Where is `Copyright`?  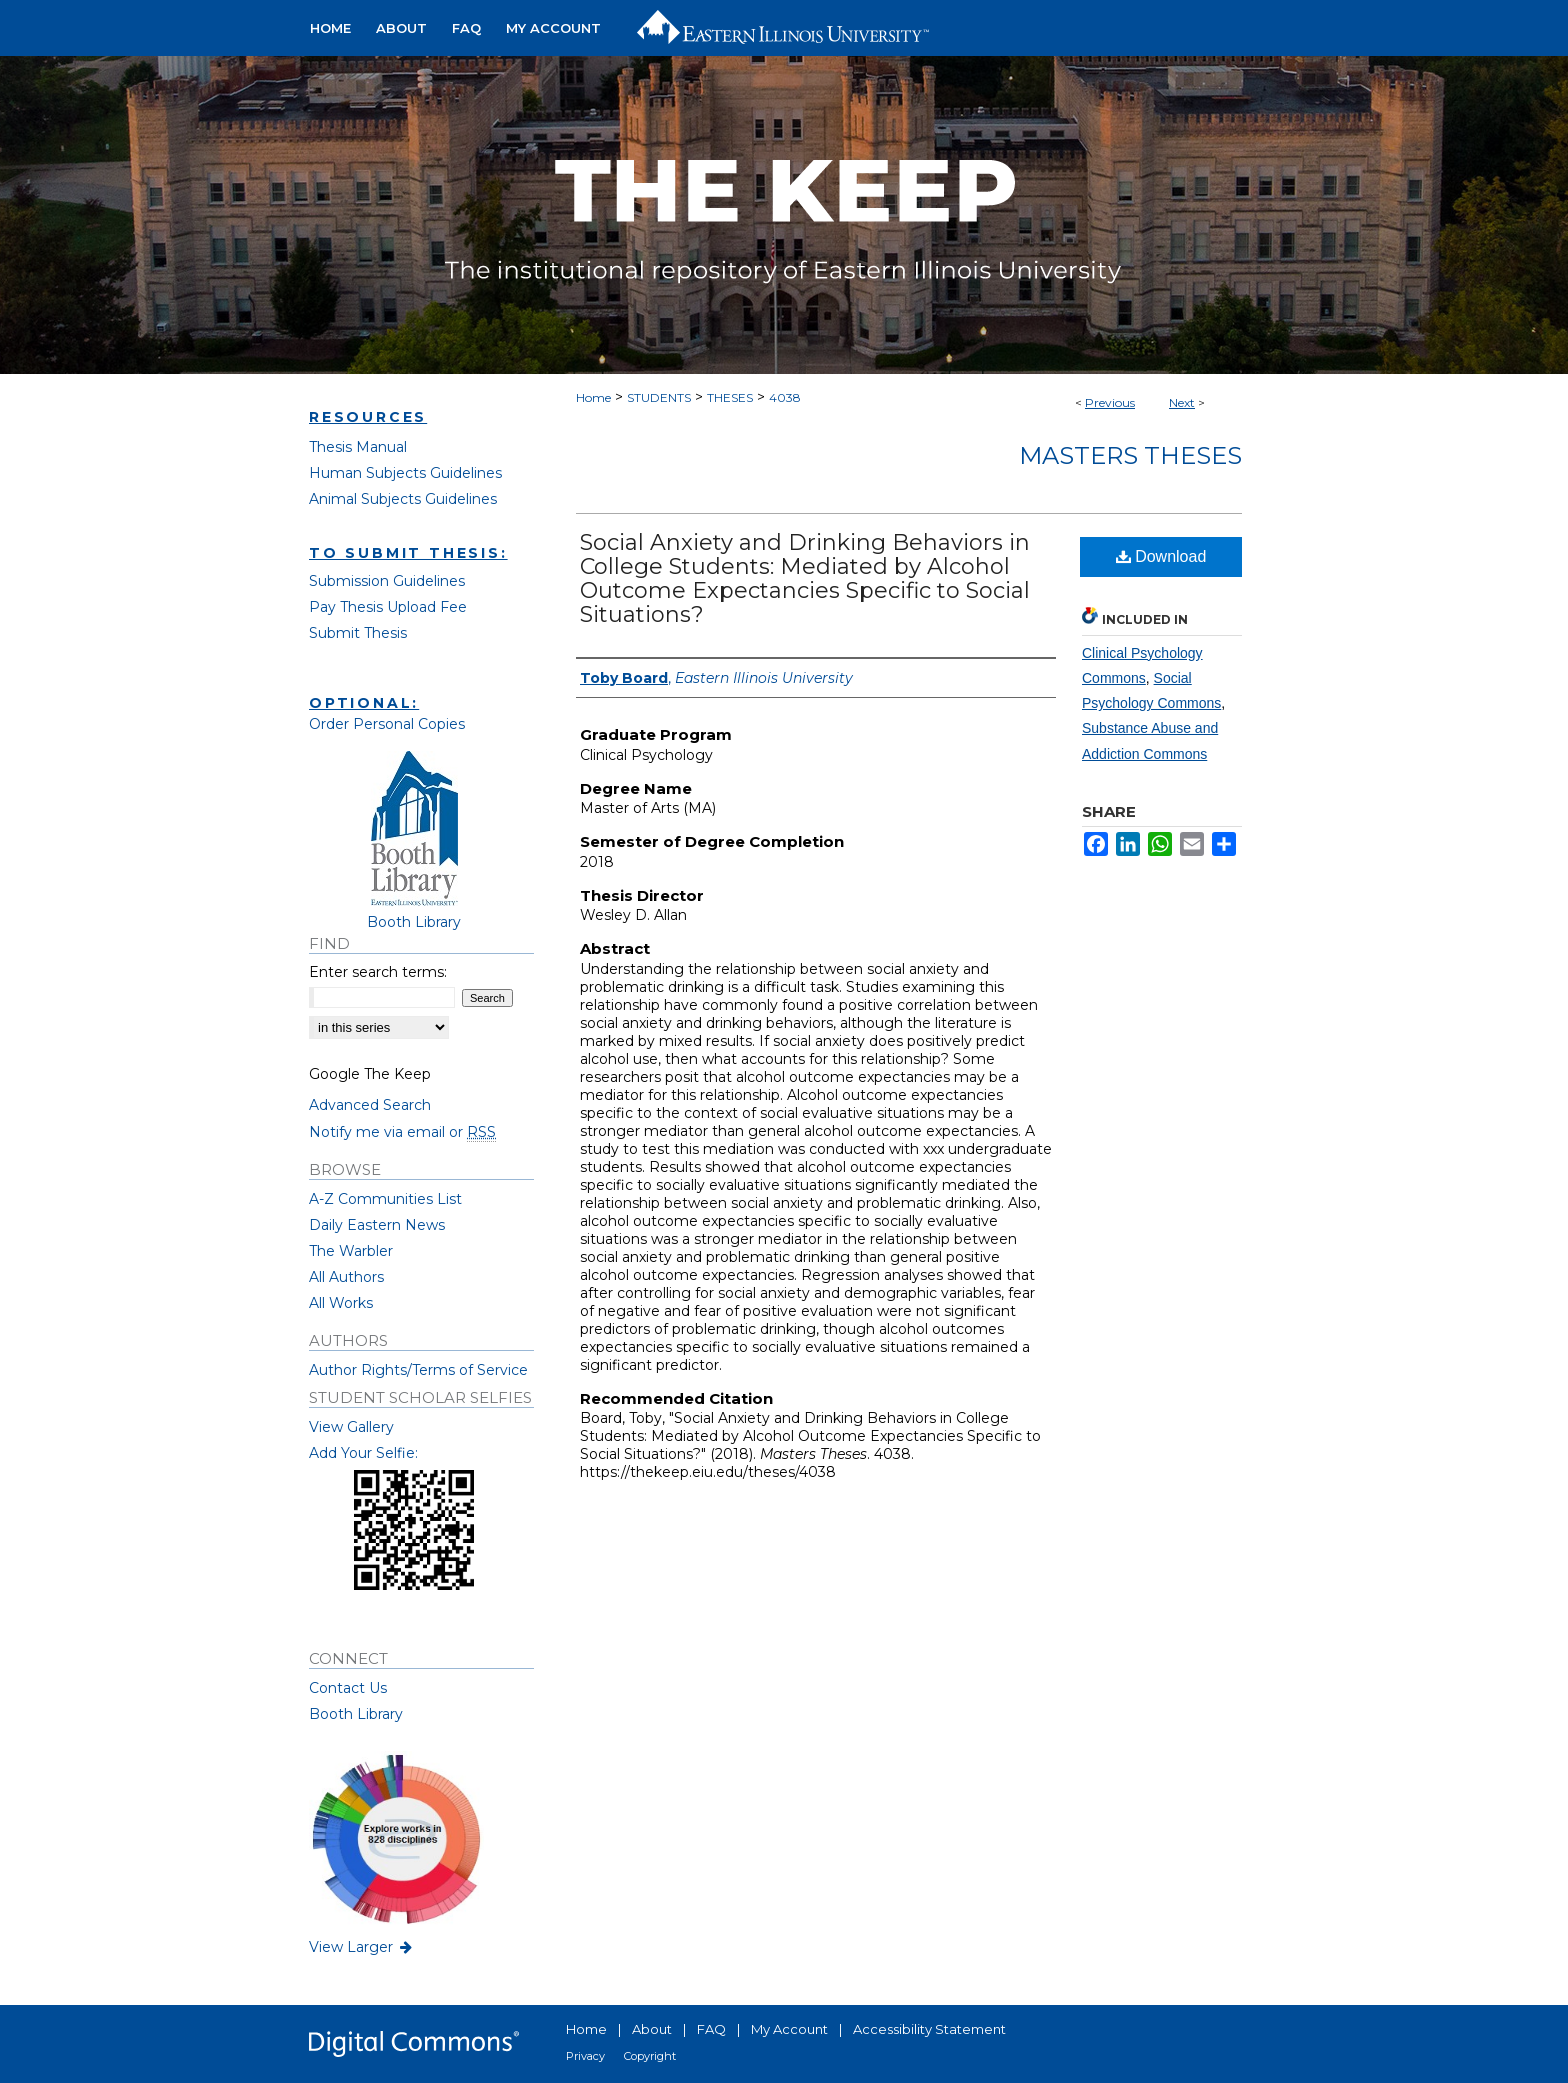 Copyright is located at coordinates (650, 2056).